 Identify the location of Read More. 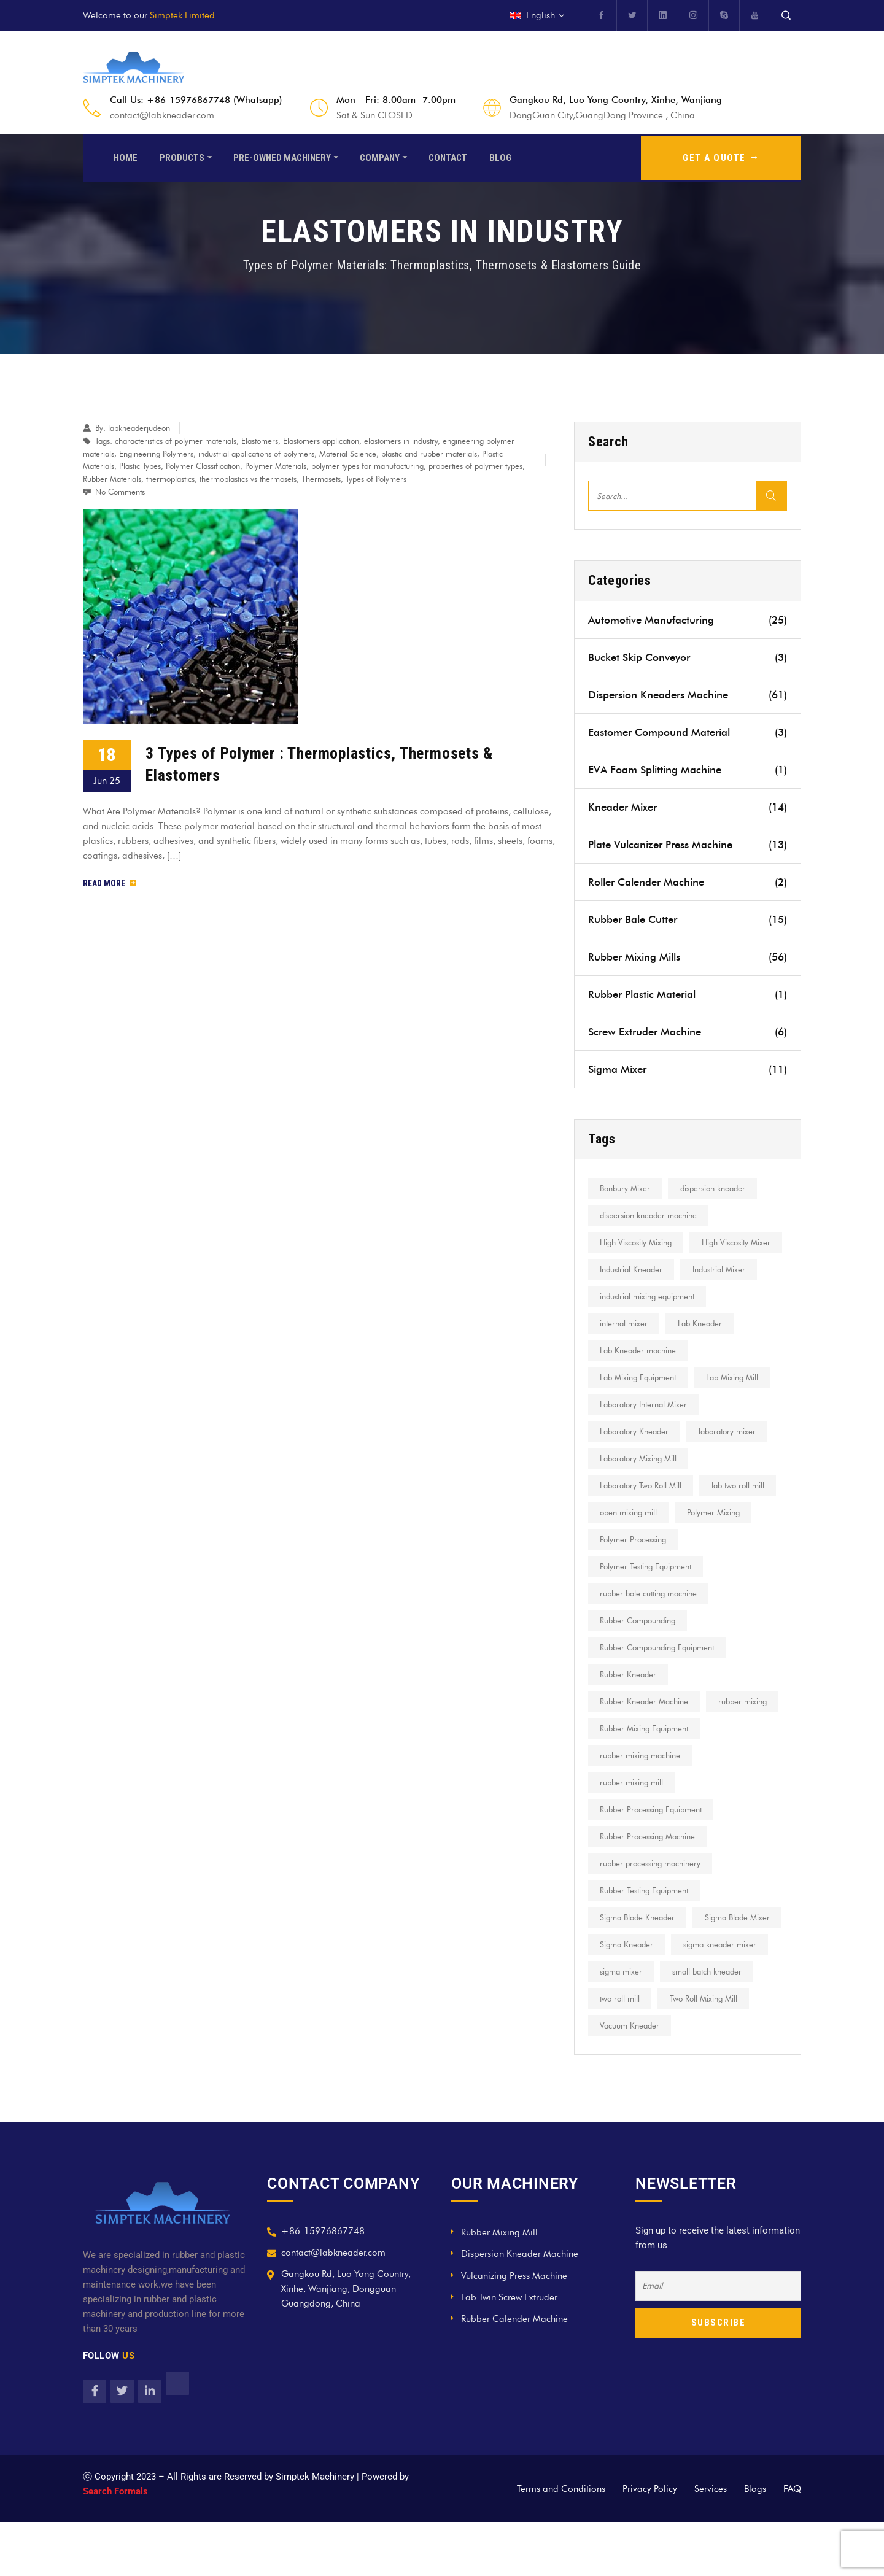
(109, 883).